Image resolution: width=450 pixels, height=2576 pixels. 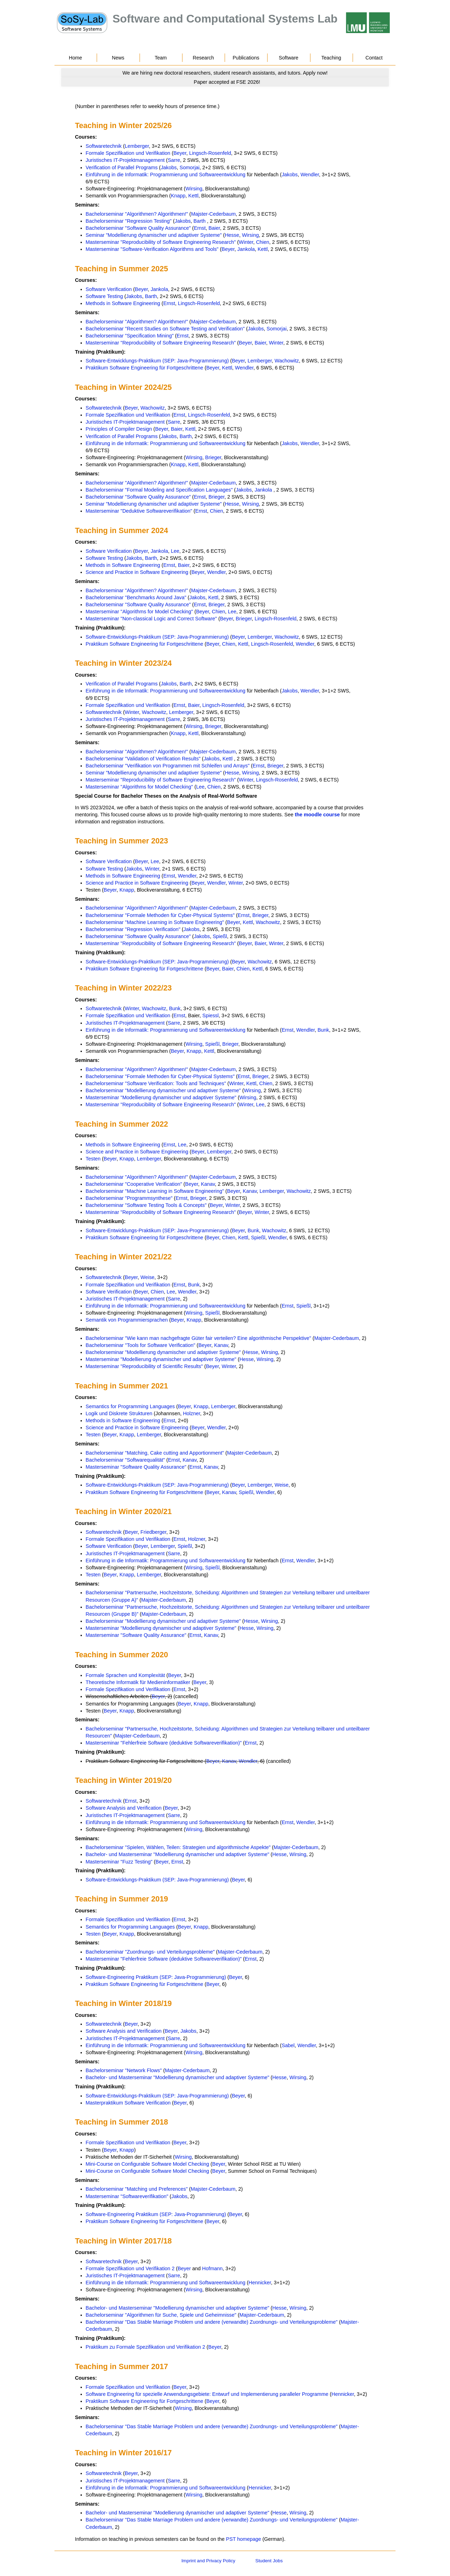 I want to click on Software Analysis and Verification, so click(x=124, y=1808).